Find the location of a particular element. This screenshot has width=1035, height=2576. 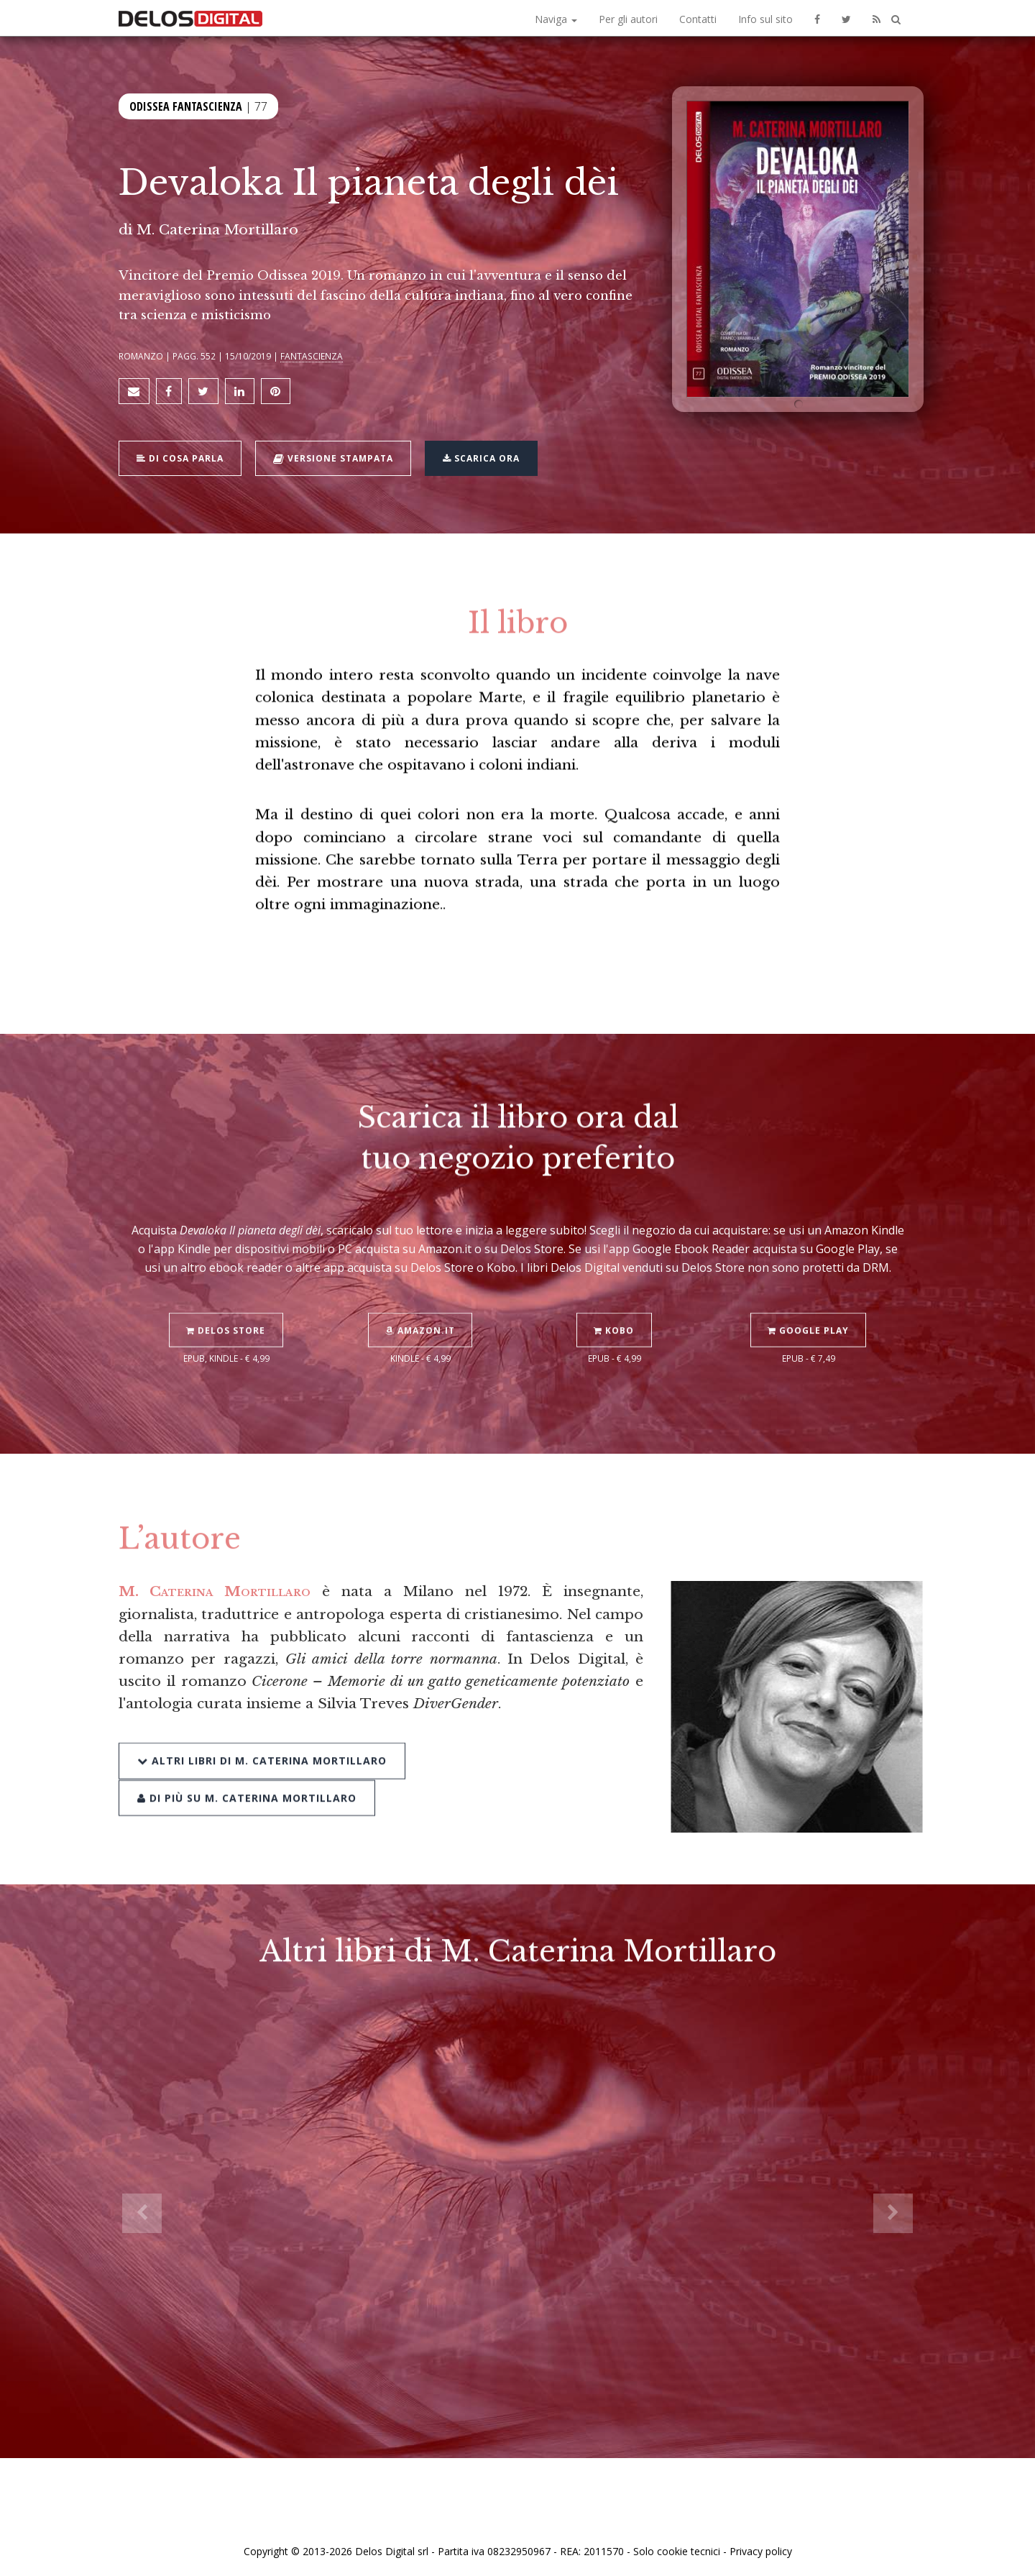

Contatti is located at coordinates (698, 19).